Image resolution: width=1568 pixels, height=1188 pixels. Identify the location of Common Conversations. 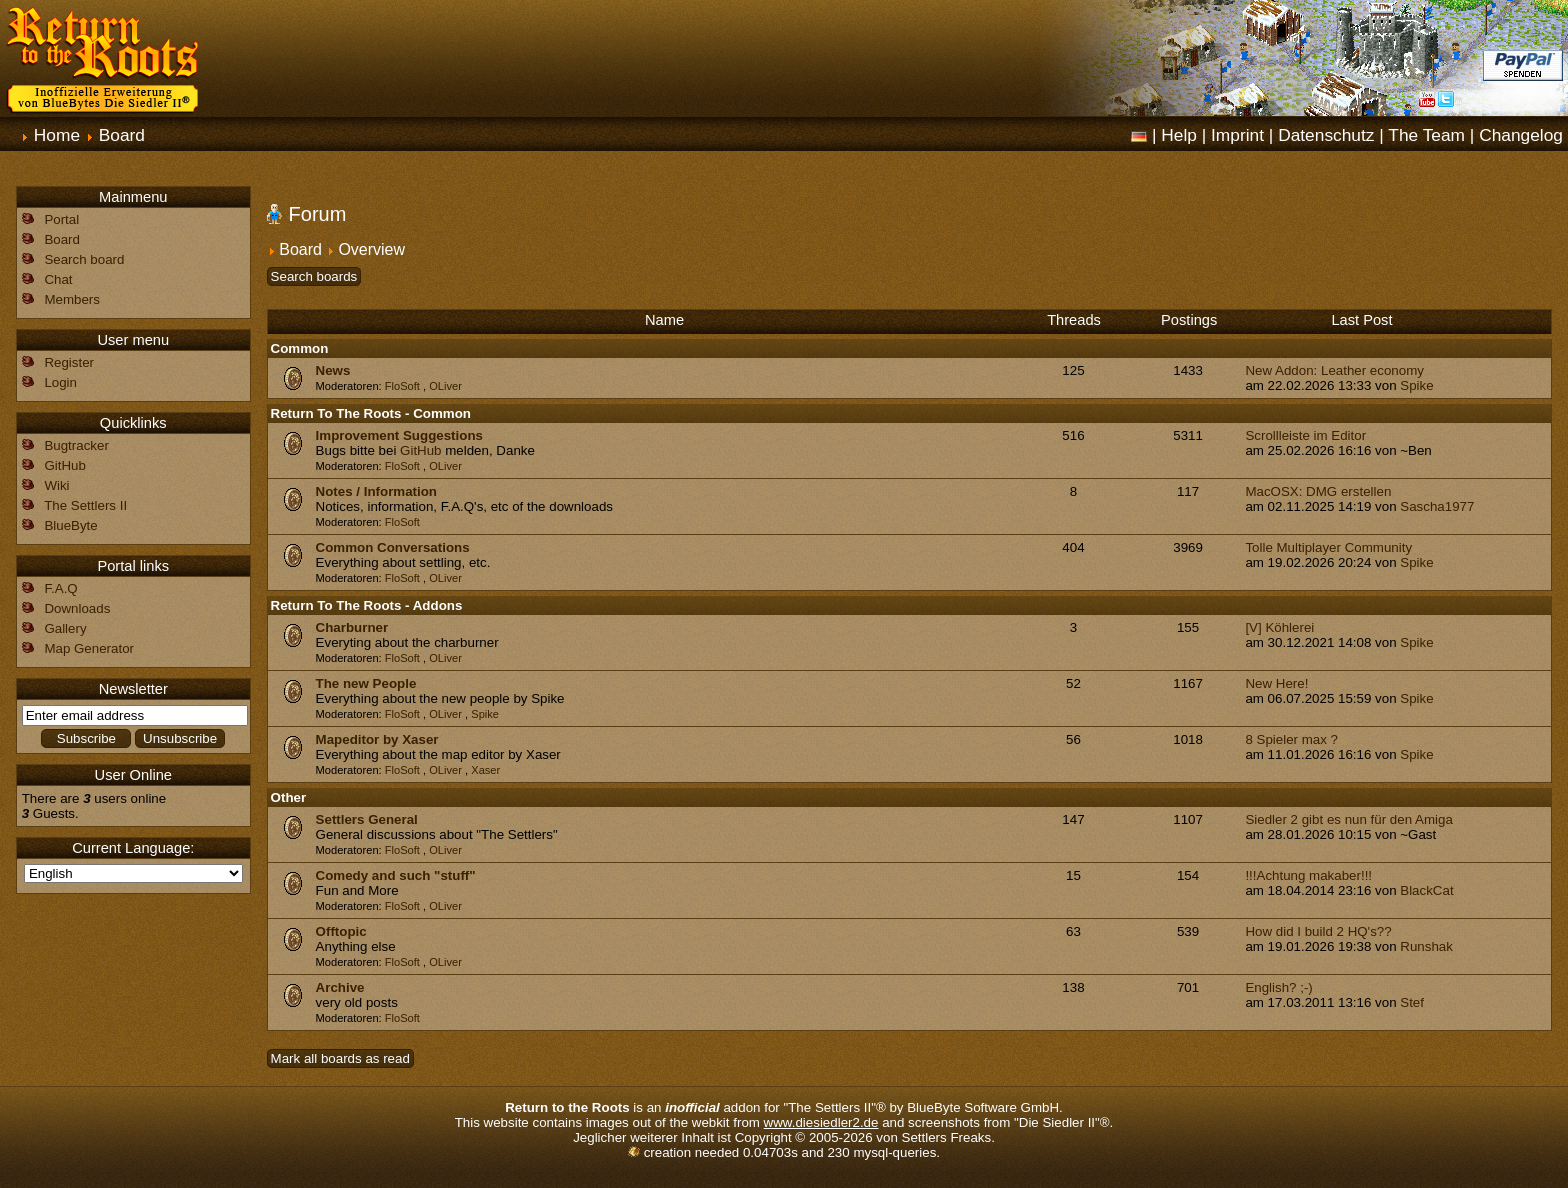
(393, 547).